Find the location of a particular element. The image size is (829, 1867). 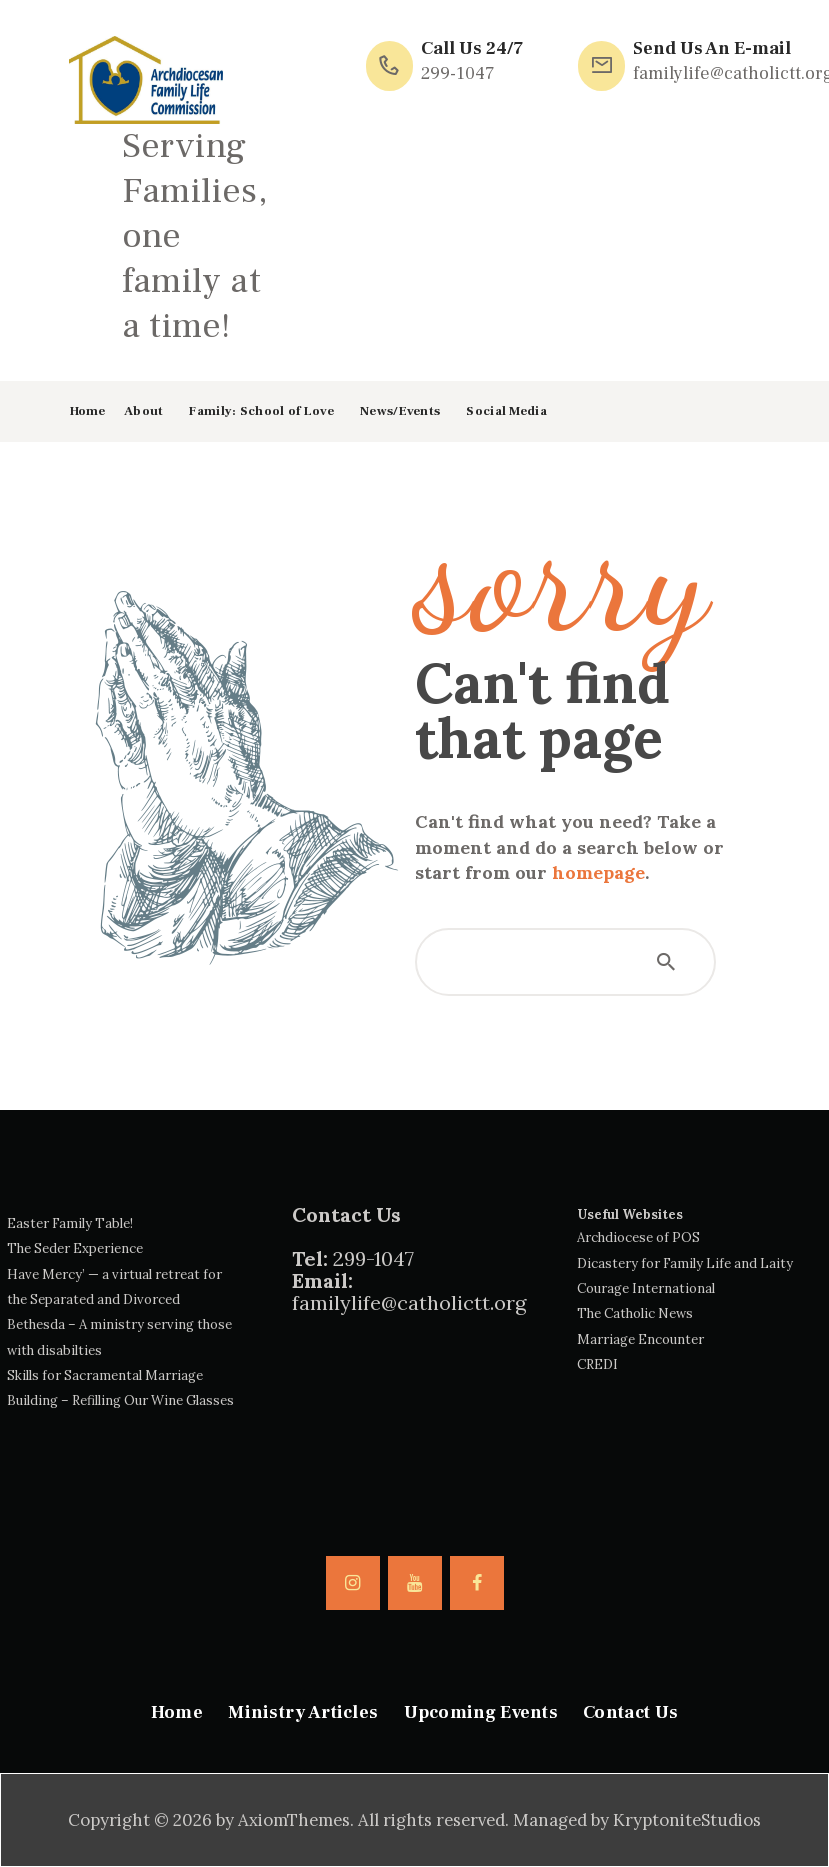

CREDI is located at coordinates (597, 1364).